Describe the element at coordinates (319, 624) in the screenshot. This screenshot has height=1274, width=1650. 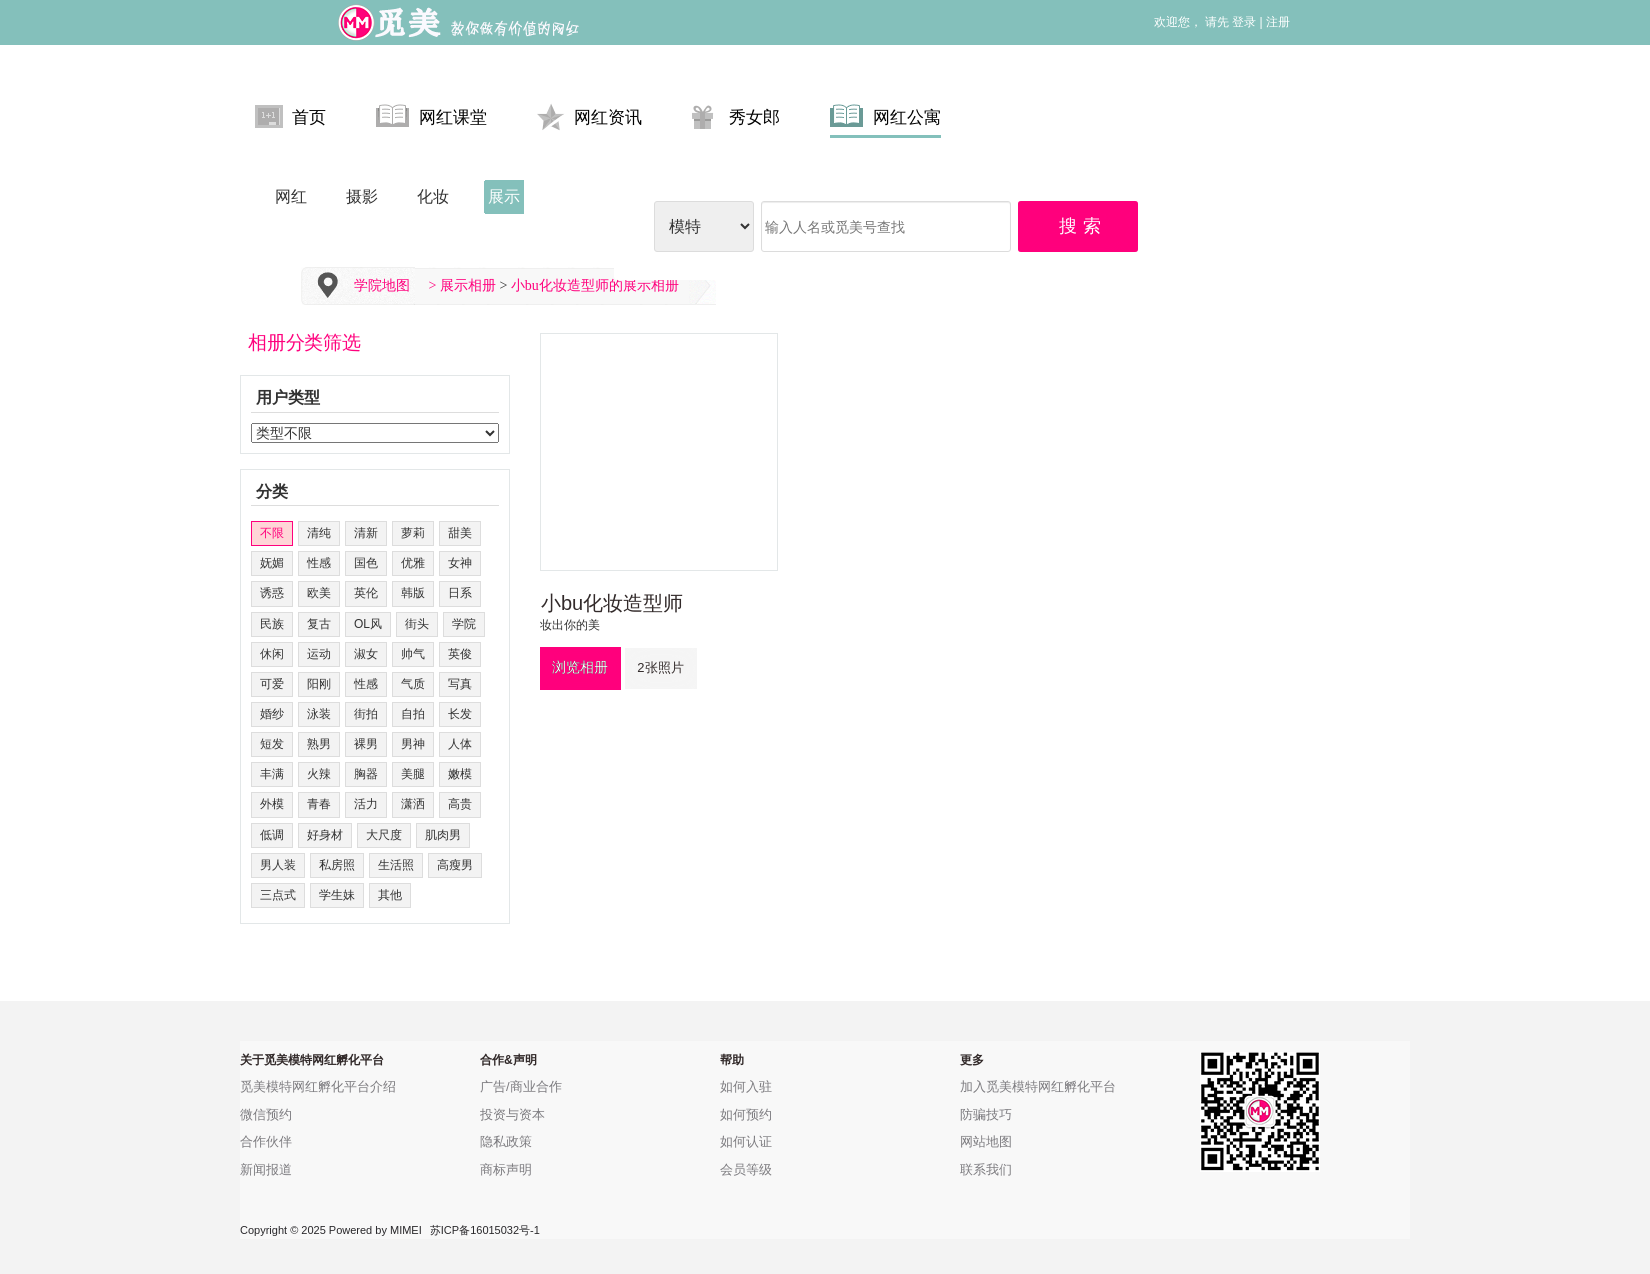
I see `复古` at that location.